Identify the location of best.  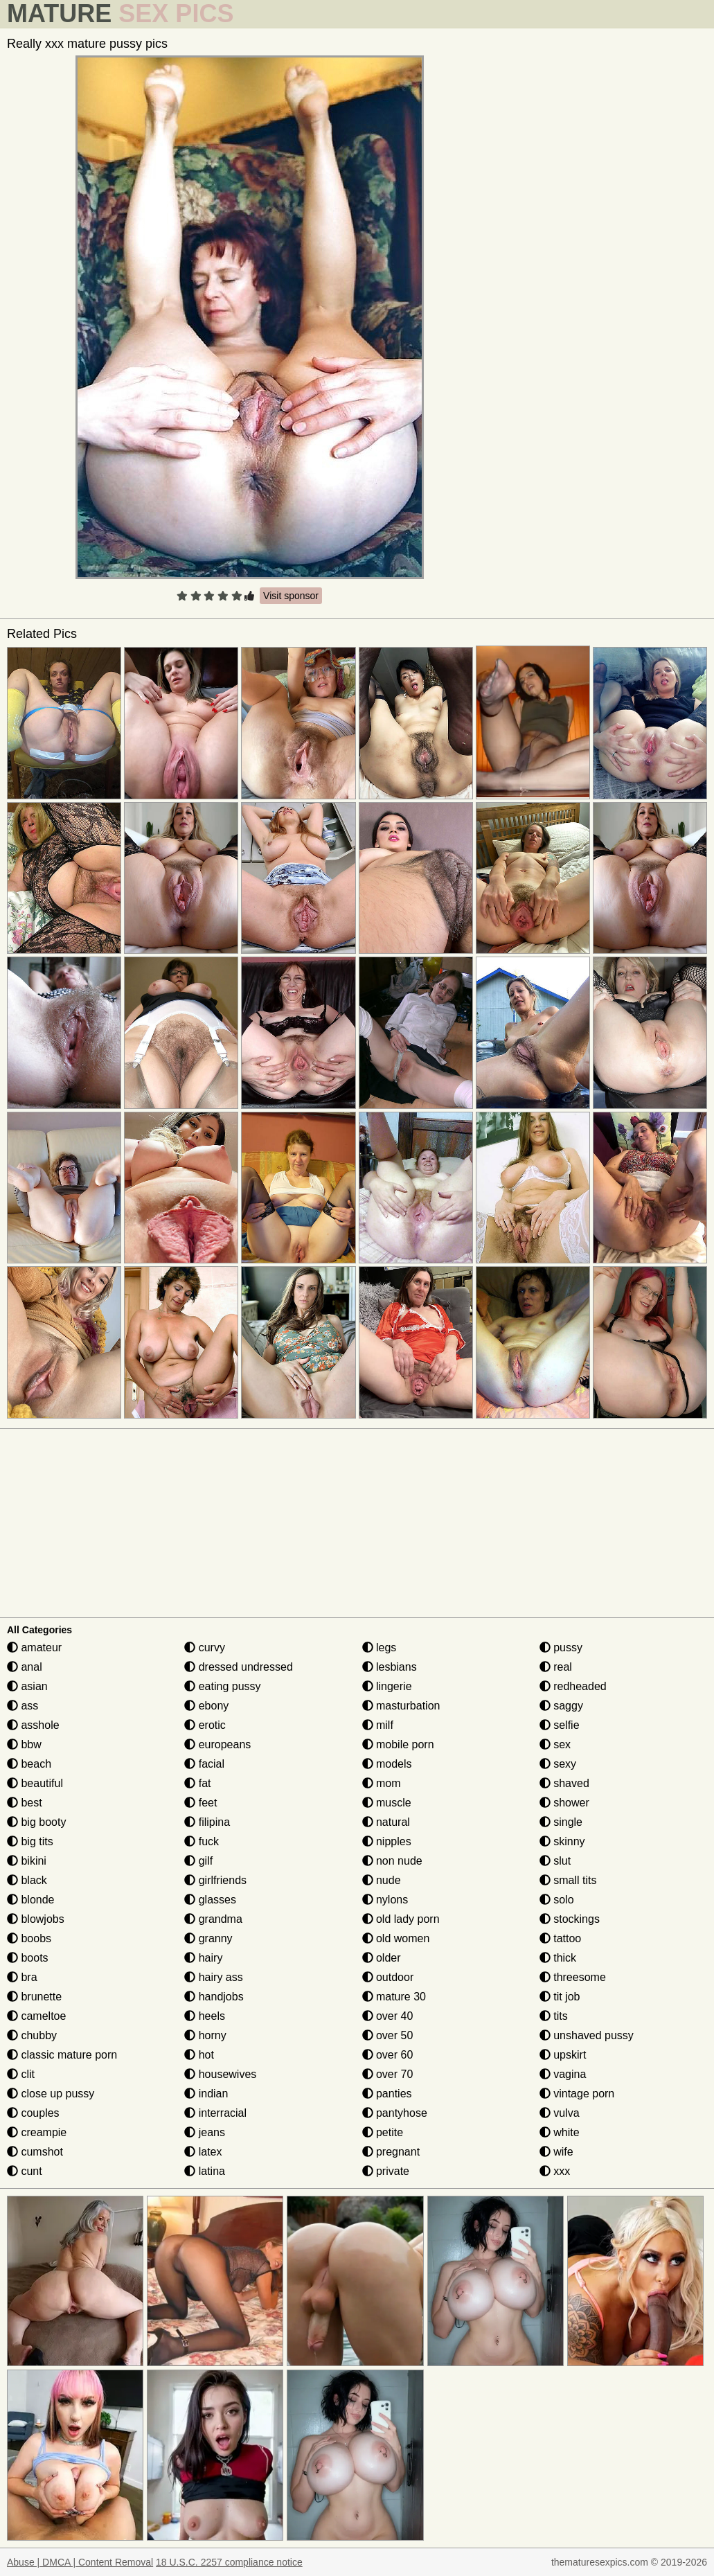
(24, 1803).